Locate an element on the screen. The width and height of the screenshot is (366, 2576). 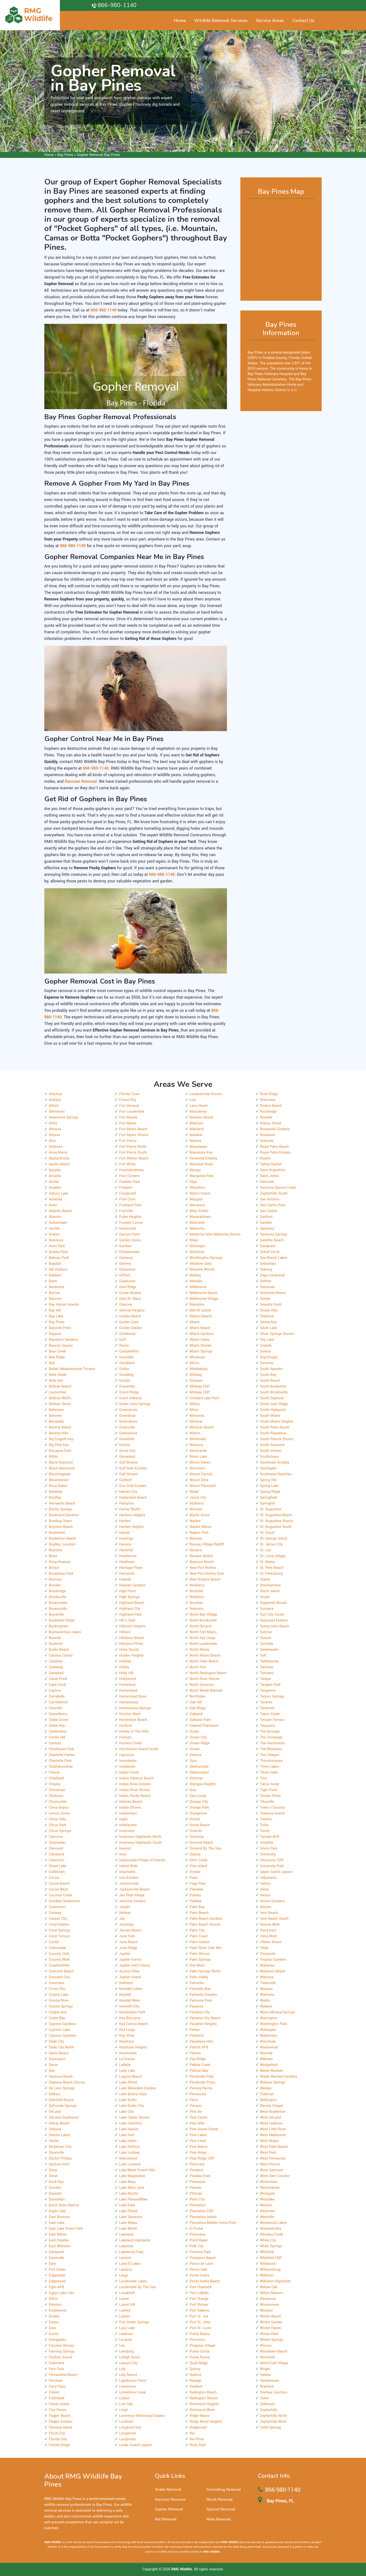
Gladeview is located at coordinates (127, 1281).